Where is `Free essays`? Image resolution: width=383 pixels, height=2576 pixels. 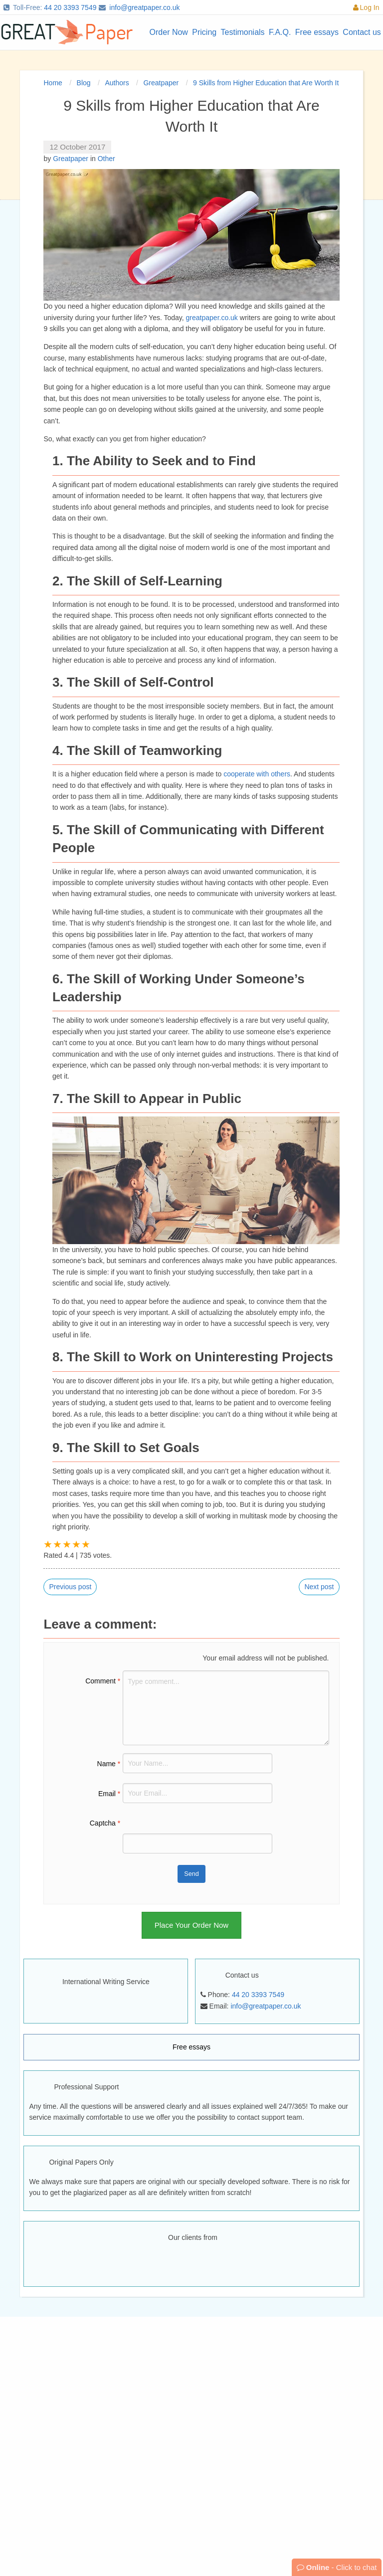 Free essays is located at coordinates (191, 2047).